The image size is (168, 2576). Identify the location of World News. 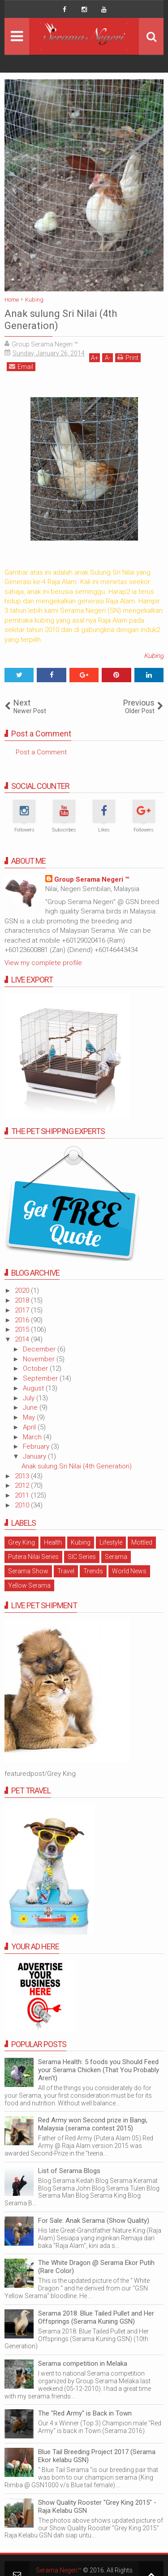
(129, 1571).